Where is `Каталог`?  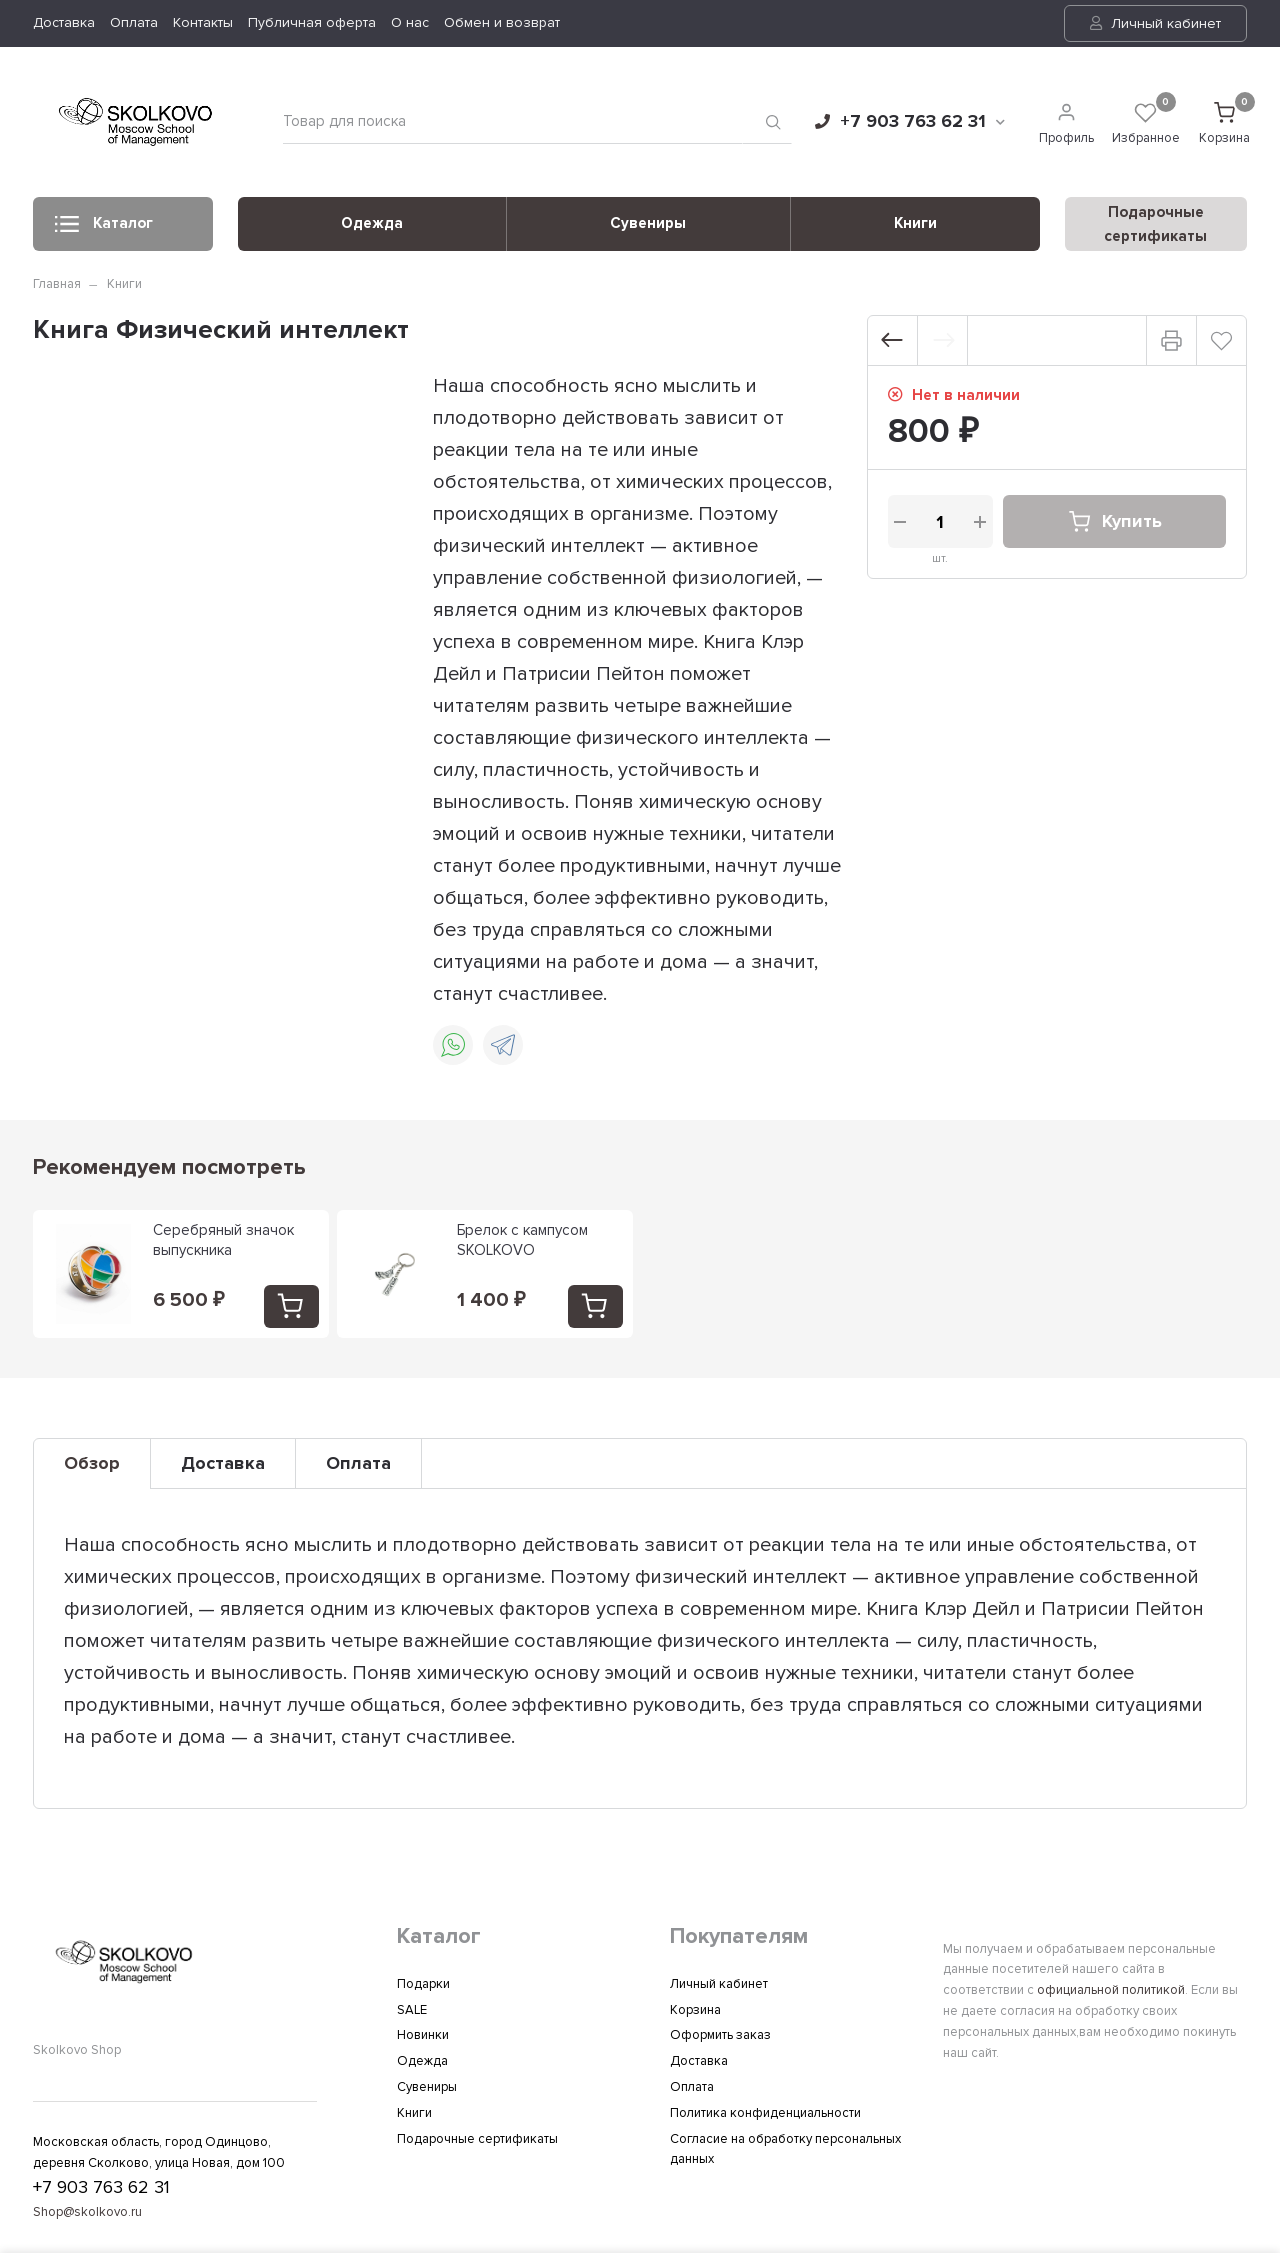
Каталог is located at coordinates (104, 229).